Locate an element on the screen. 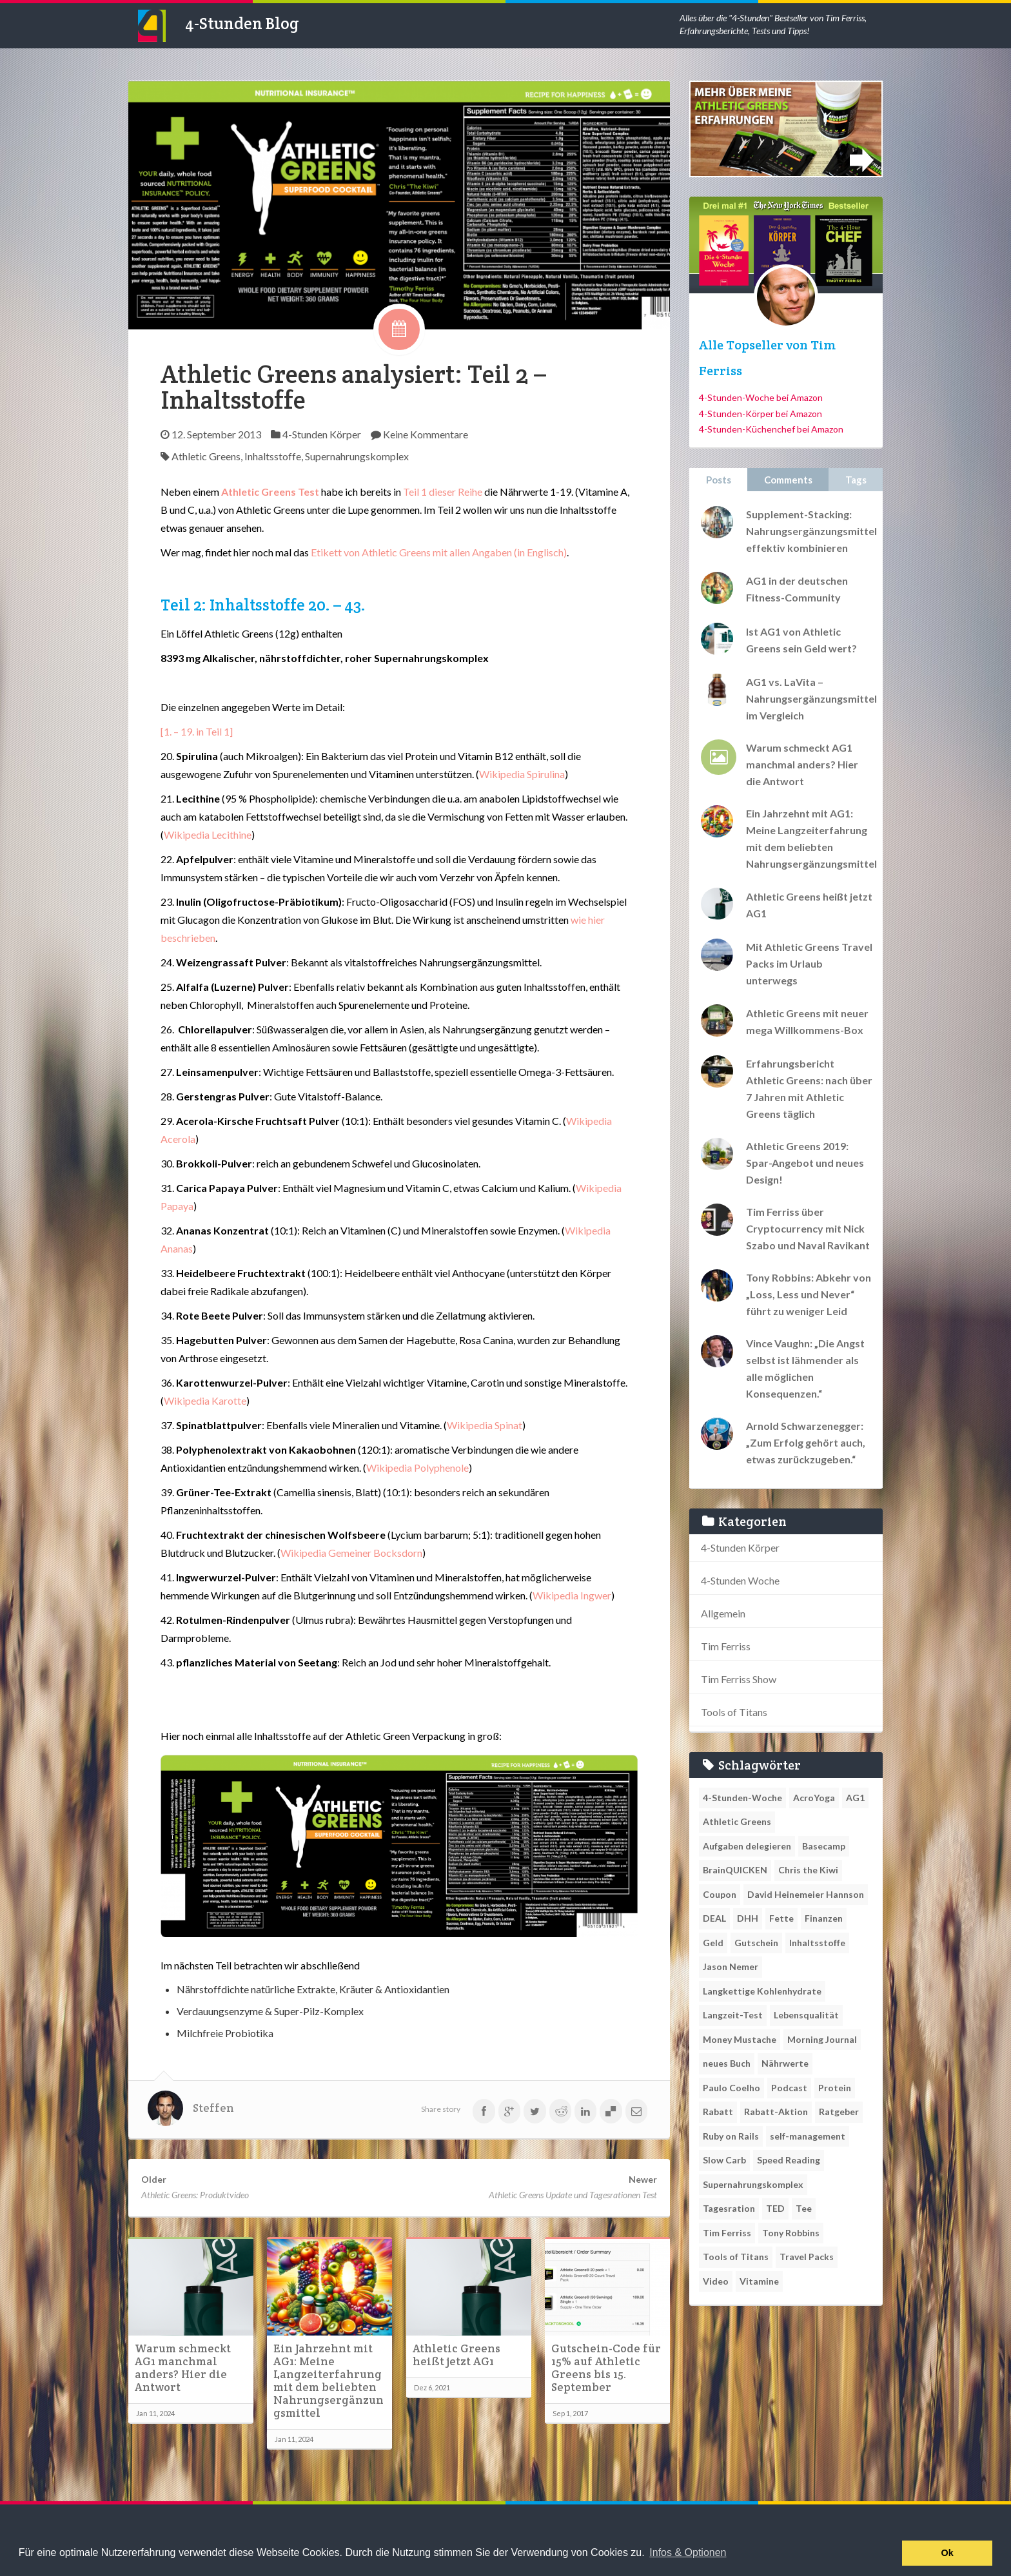  DHH [DHH (1 Eintrag)] is located at coordinates (747, 1918).